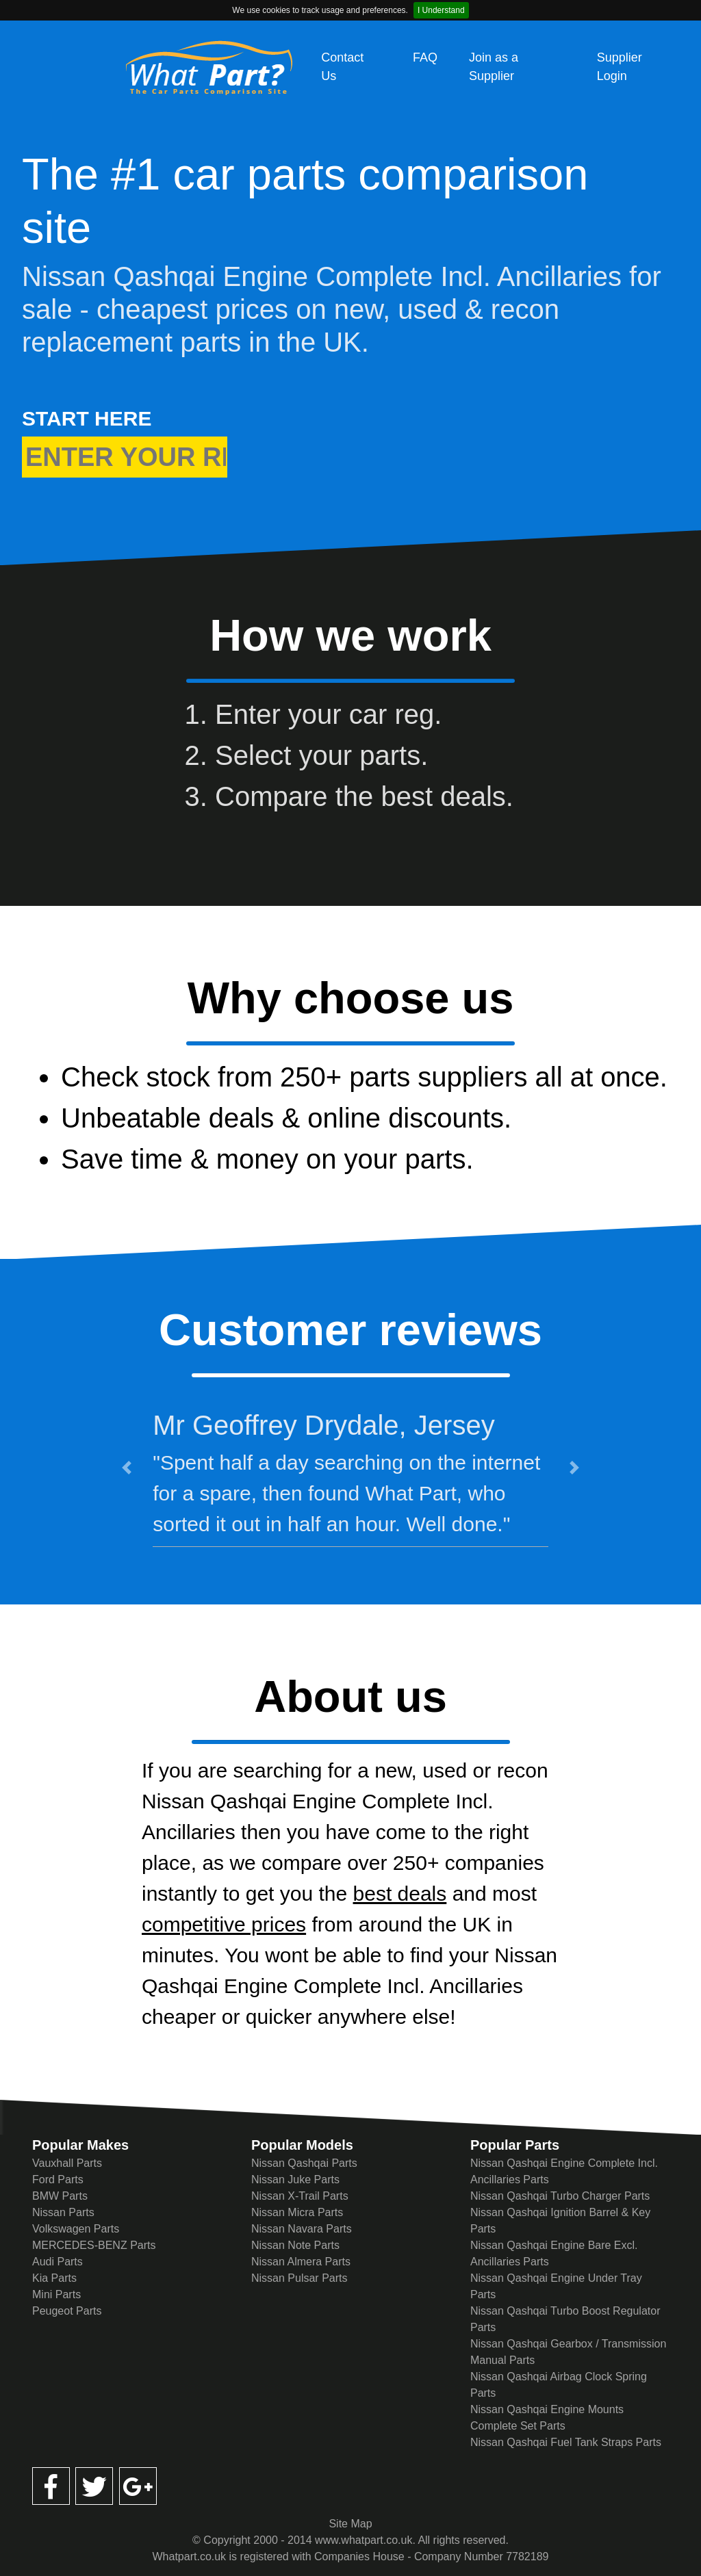 The width and height of the screenshot is (701, 2576). I want to click on Nissan Pulsar Parts, so click(299, 2278).